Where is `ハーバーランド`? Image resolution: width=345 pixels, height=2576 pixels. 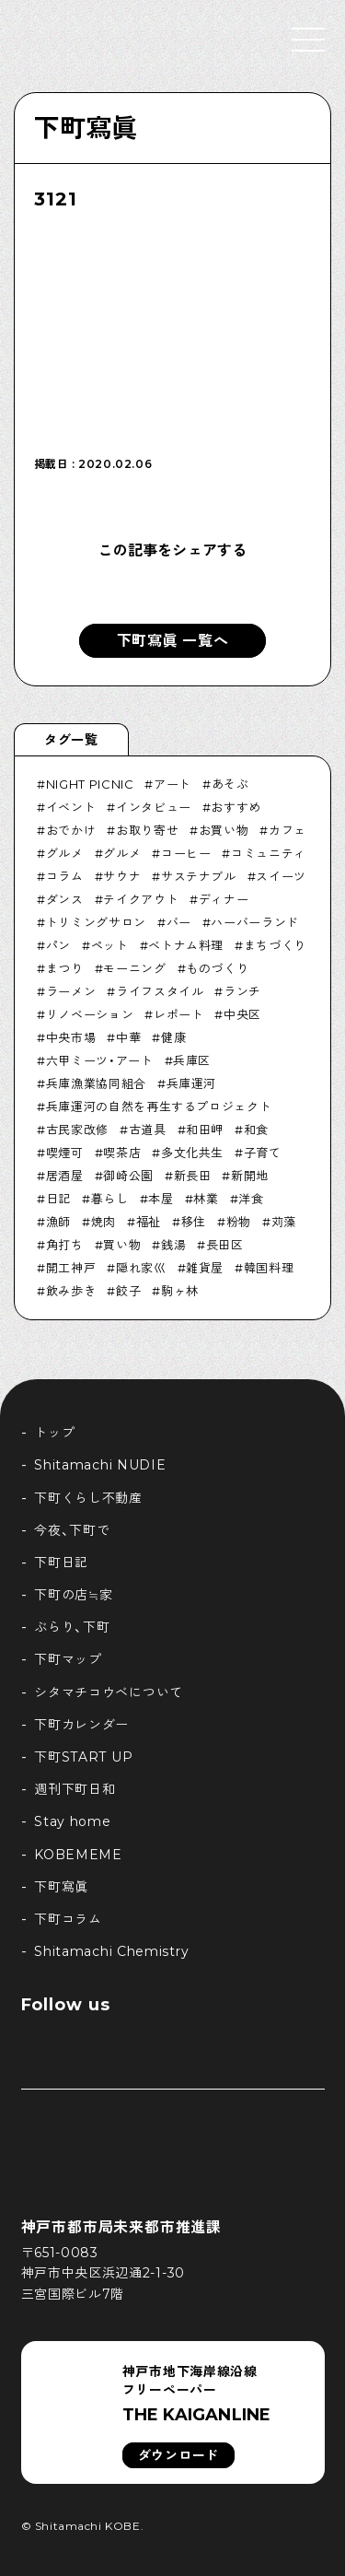 ハーバーランド is located at coordinates (255, 922).